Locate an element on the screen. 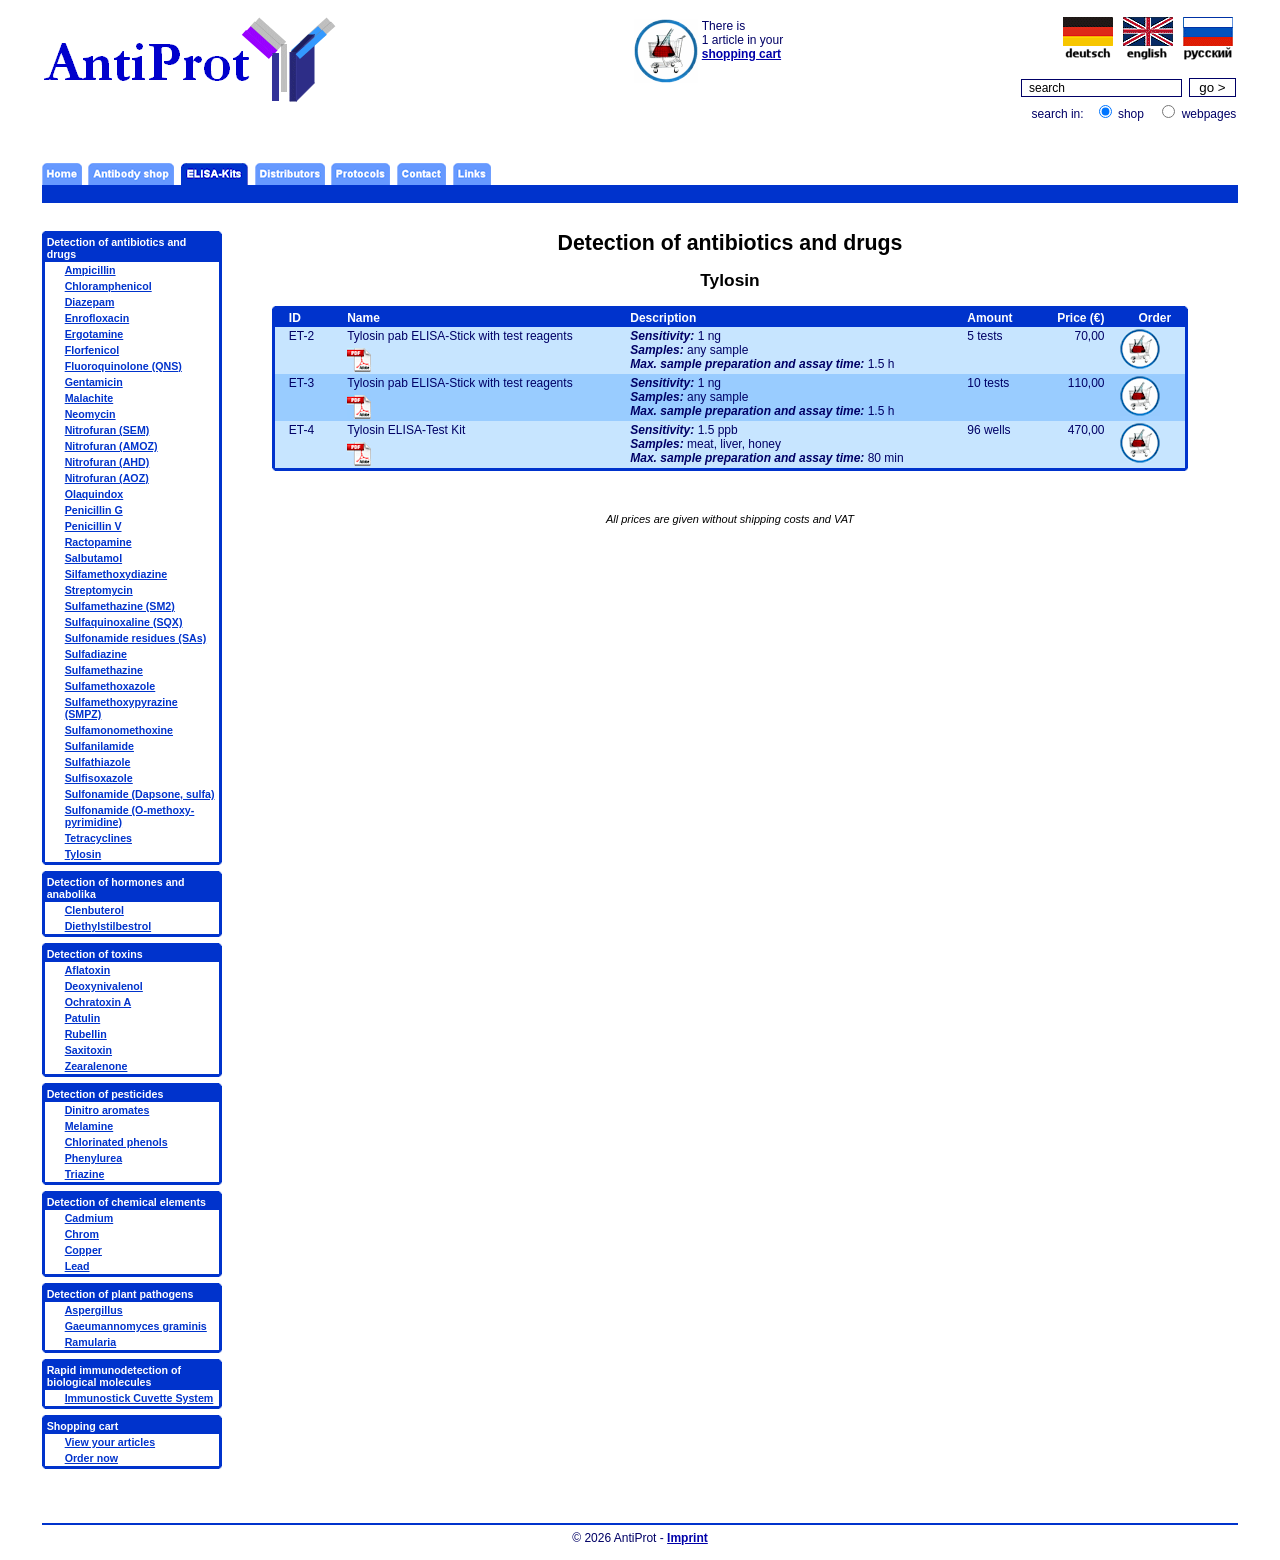  Sulfisoxazole is located at coordinates (99, 778).